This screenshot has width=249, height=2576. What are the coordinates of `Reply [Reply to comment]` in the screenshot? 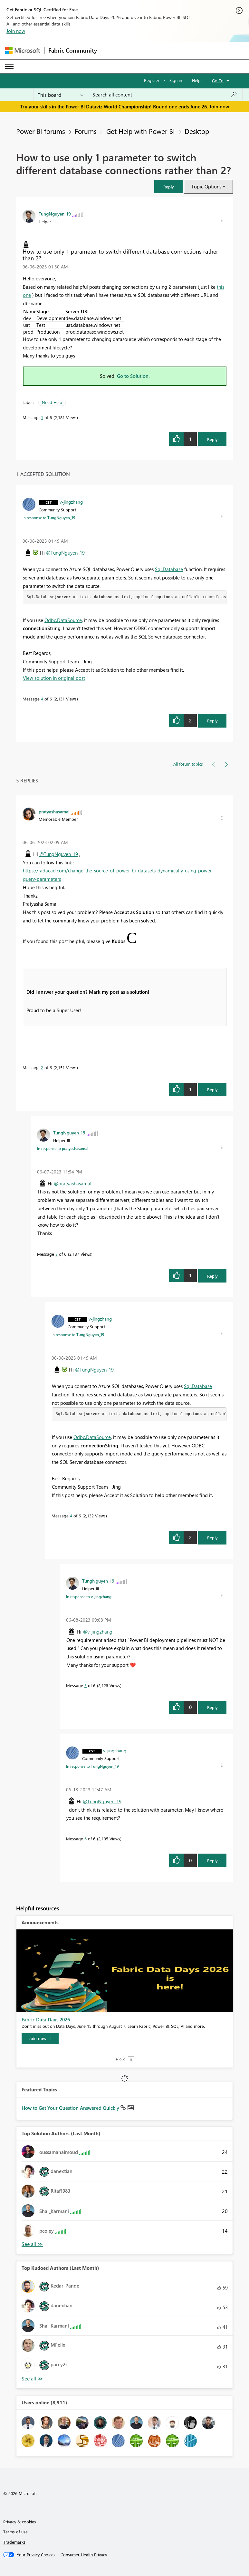 It's located at (212, 720).